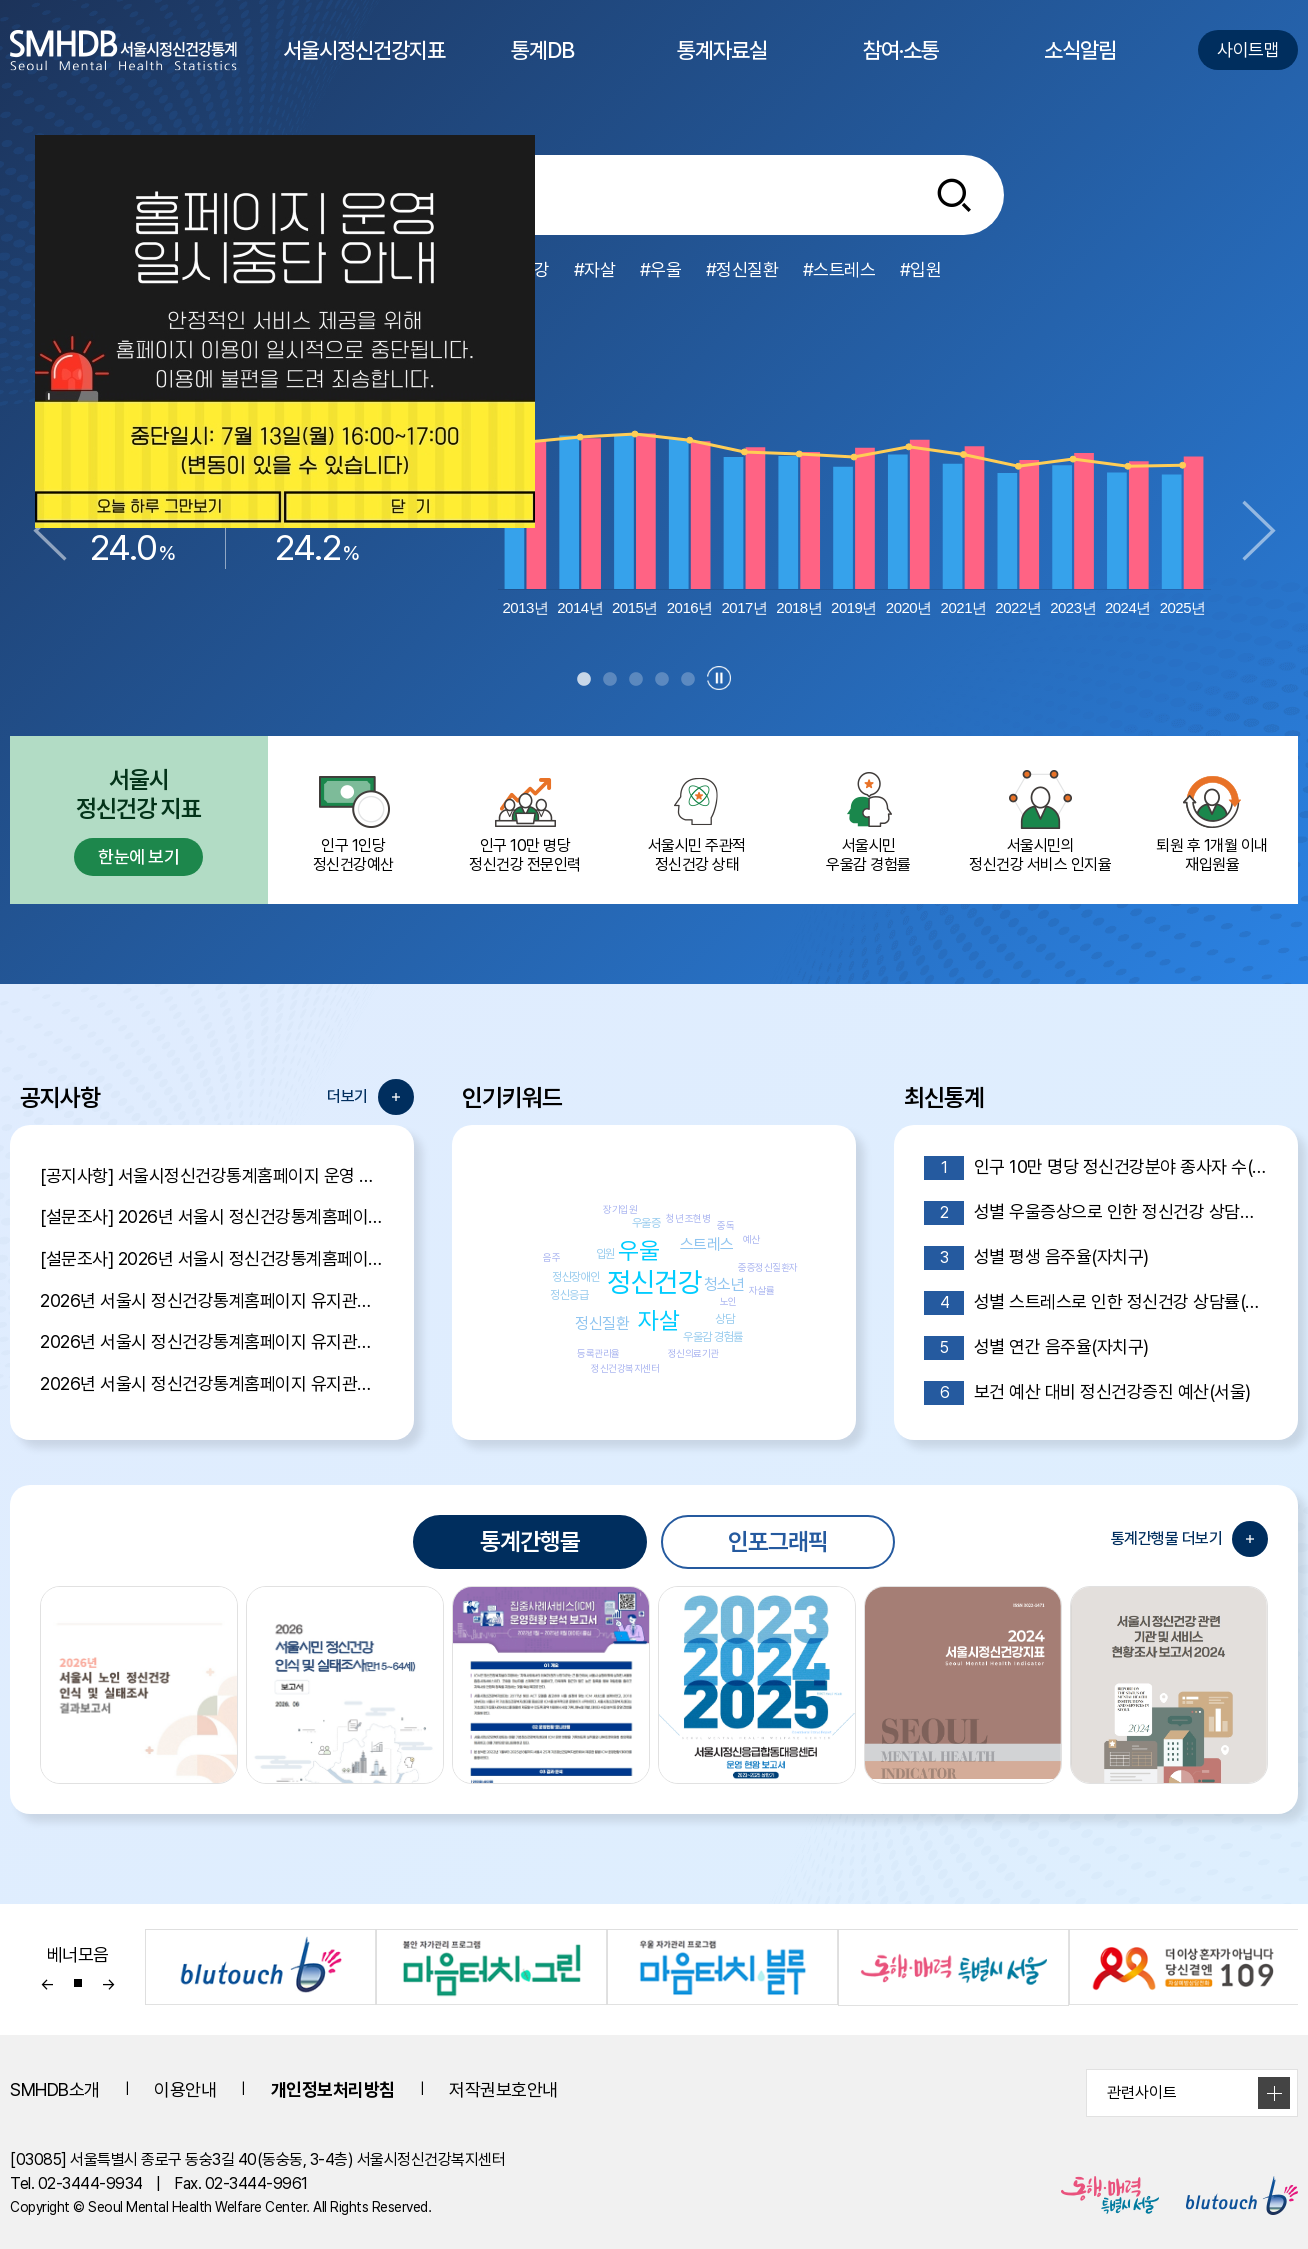 This screenshot has height=2249, width=1308. What do you see at coordinates (138, 856) in the screenshot?
I see `한눈에 보기` at bounding box center [138, 856].